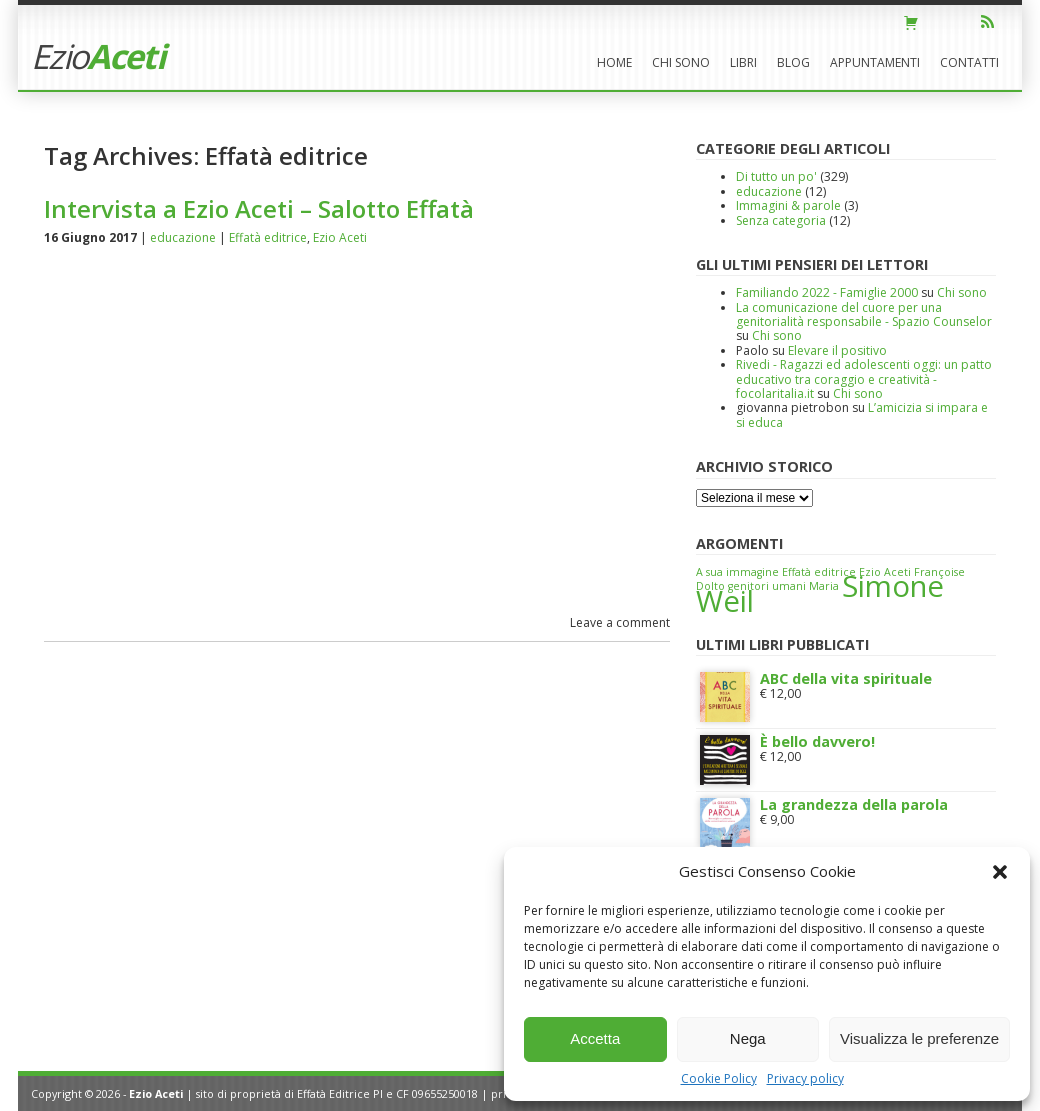  I want to click on Privacy policy, so click(805, 1078).